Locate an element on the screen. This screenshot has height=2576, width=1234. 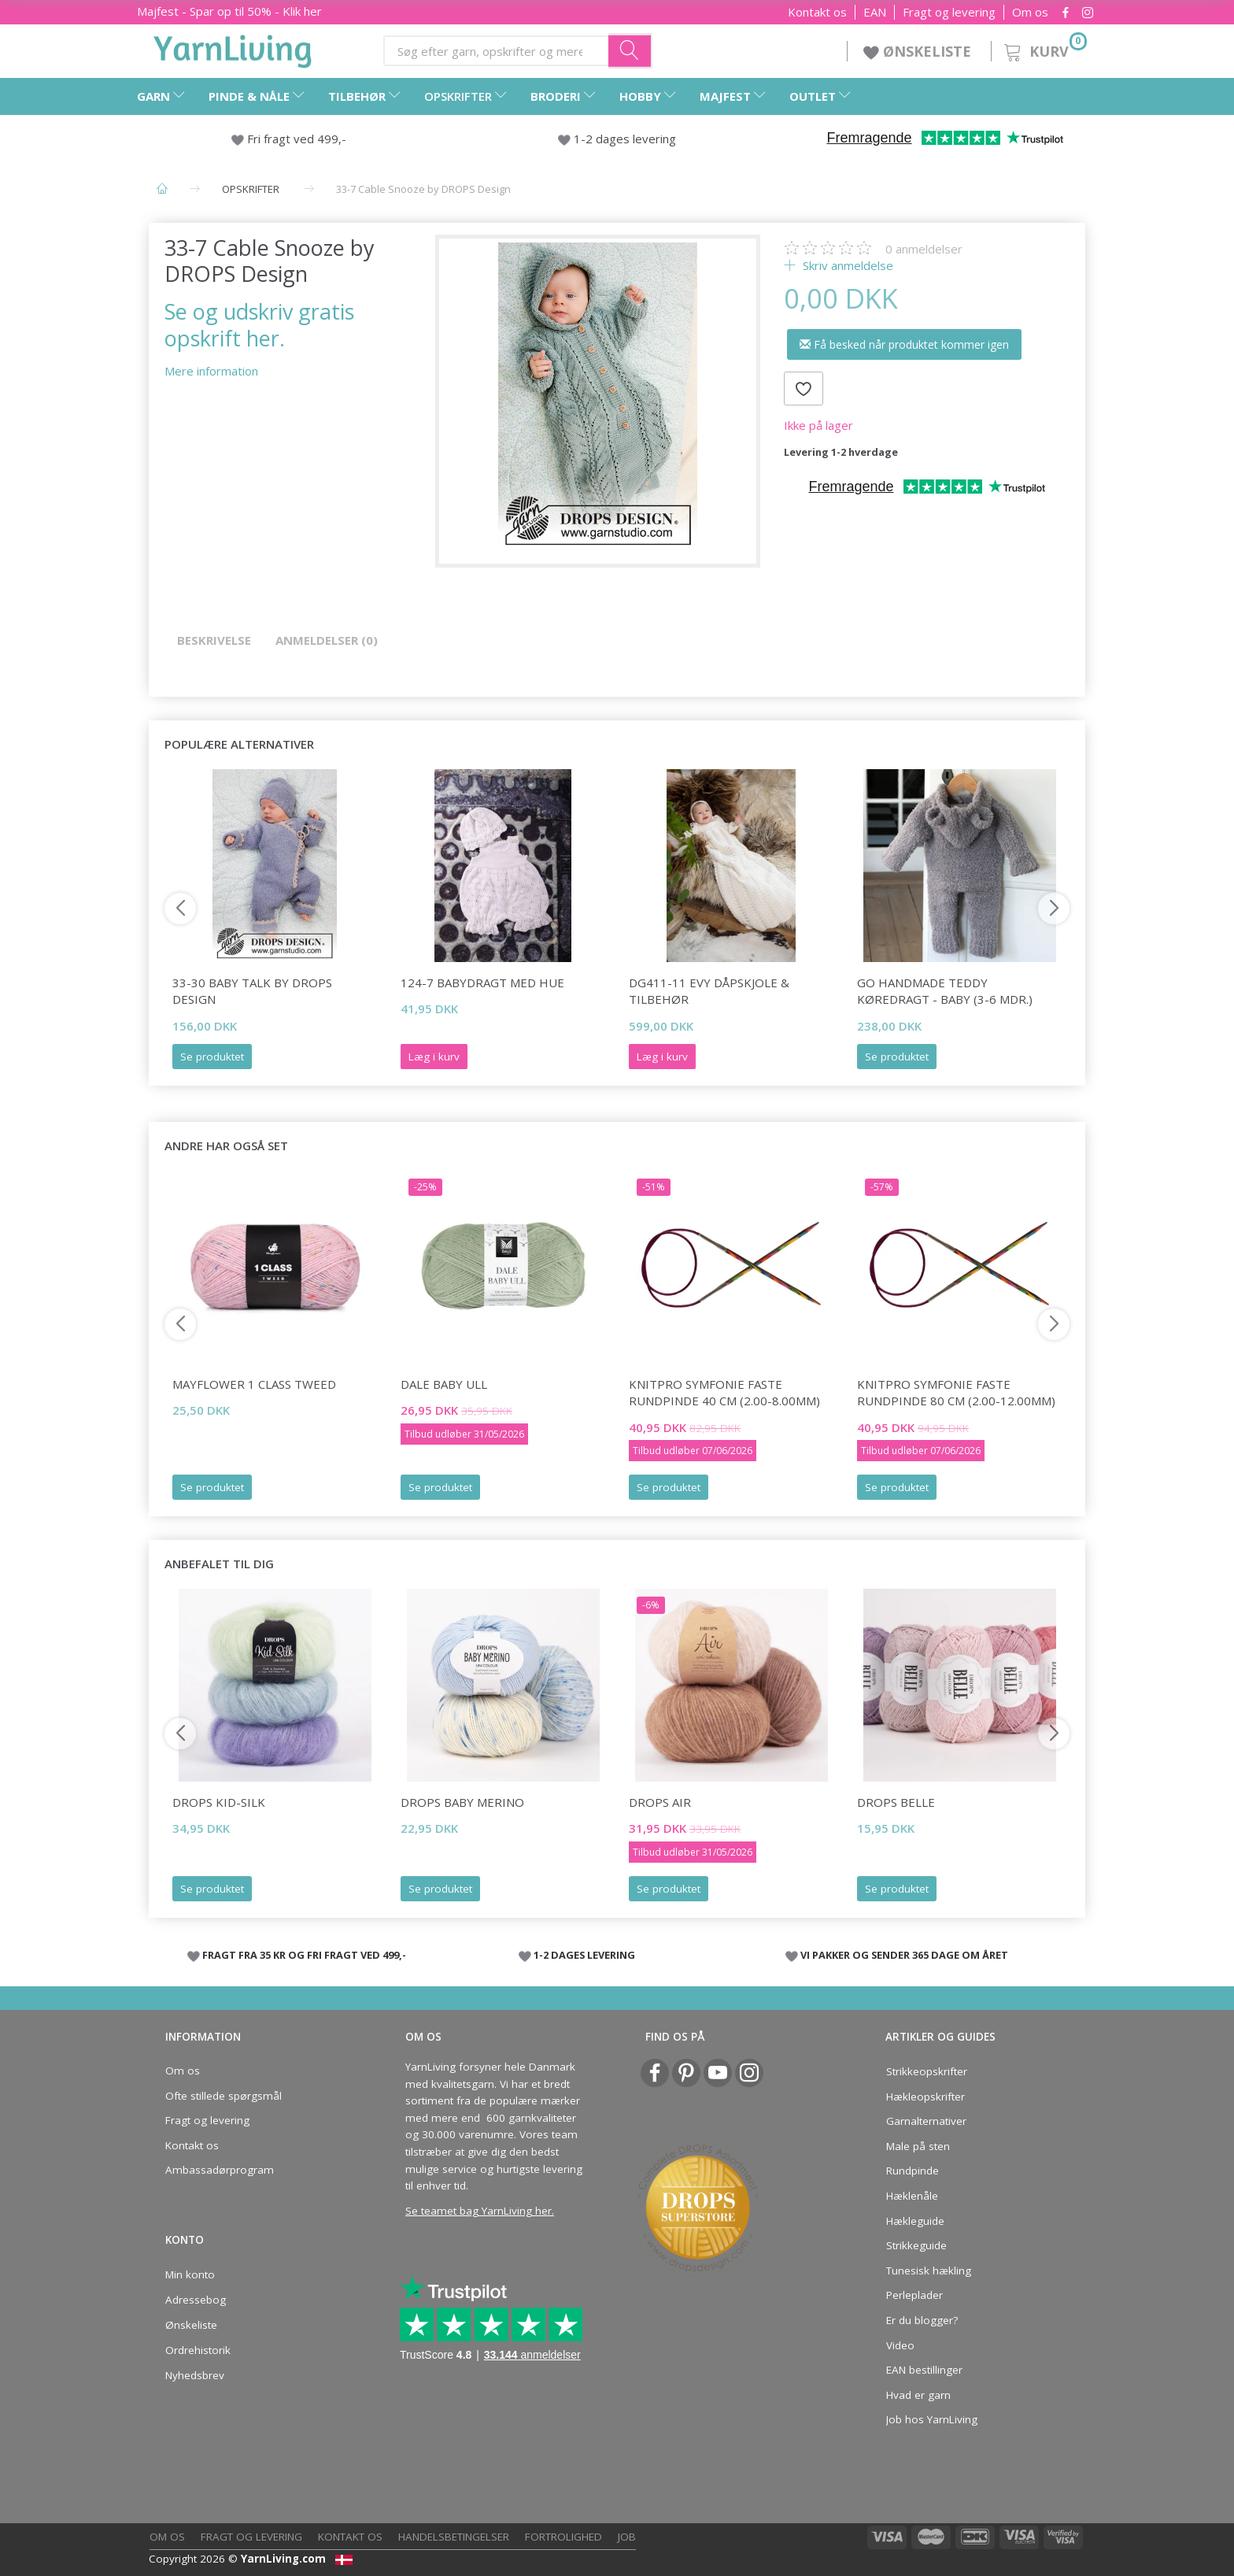
[YarnLiving®] is located at coordinates (233, 48).